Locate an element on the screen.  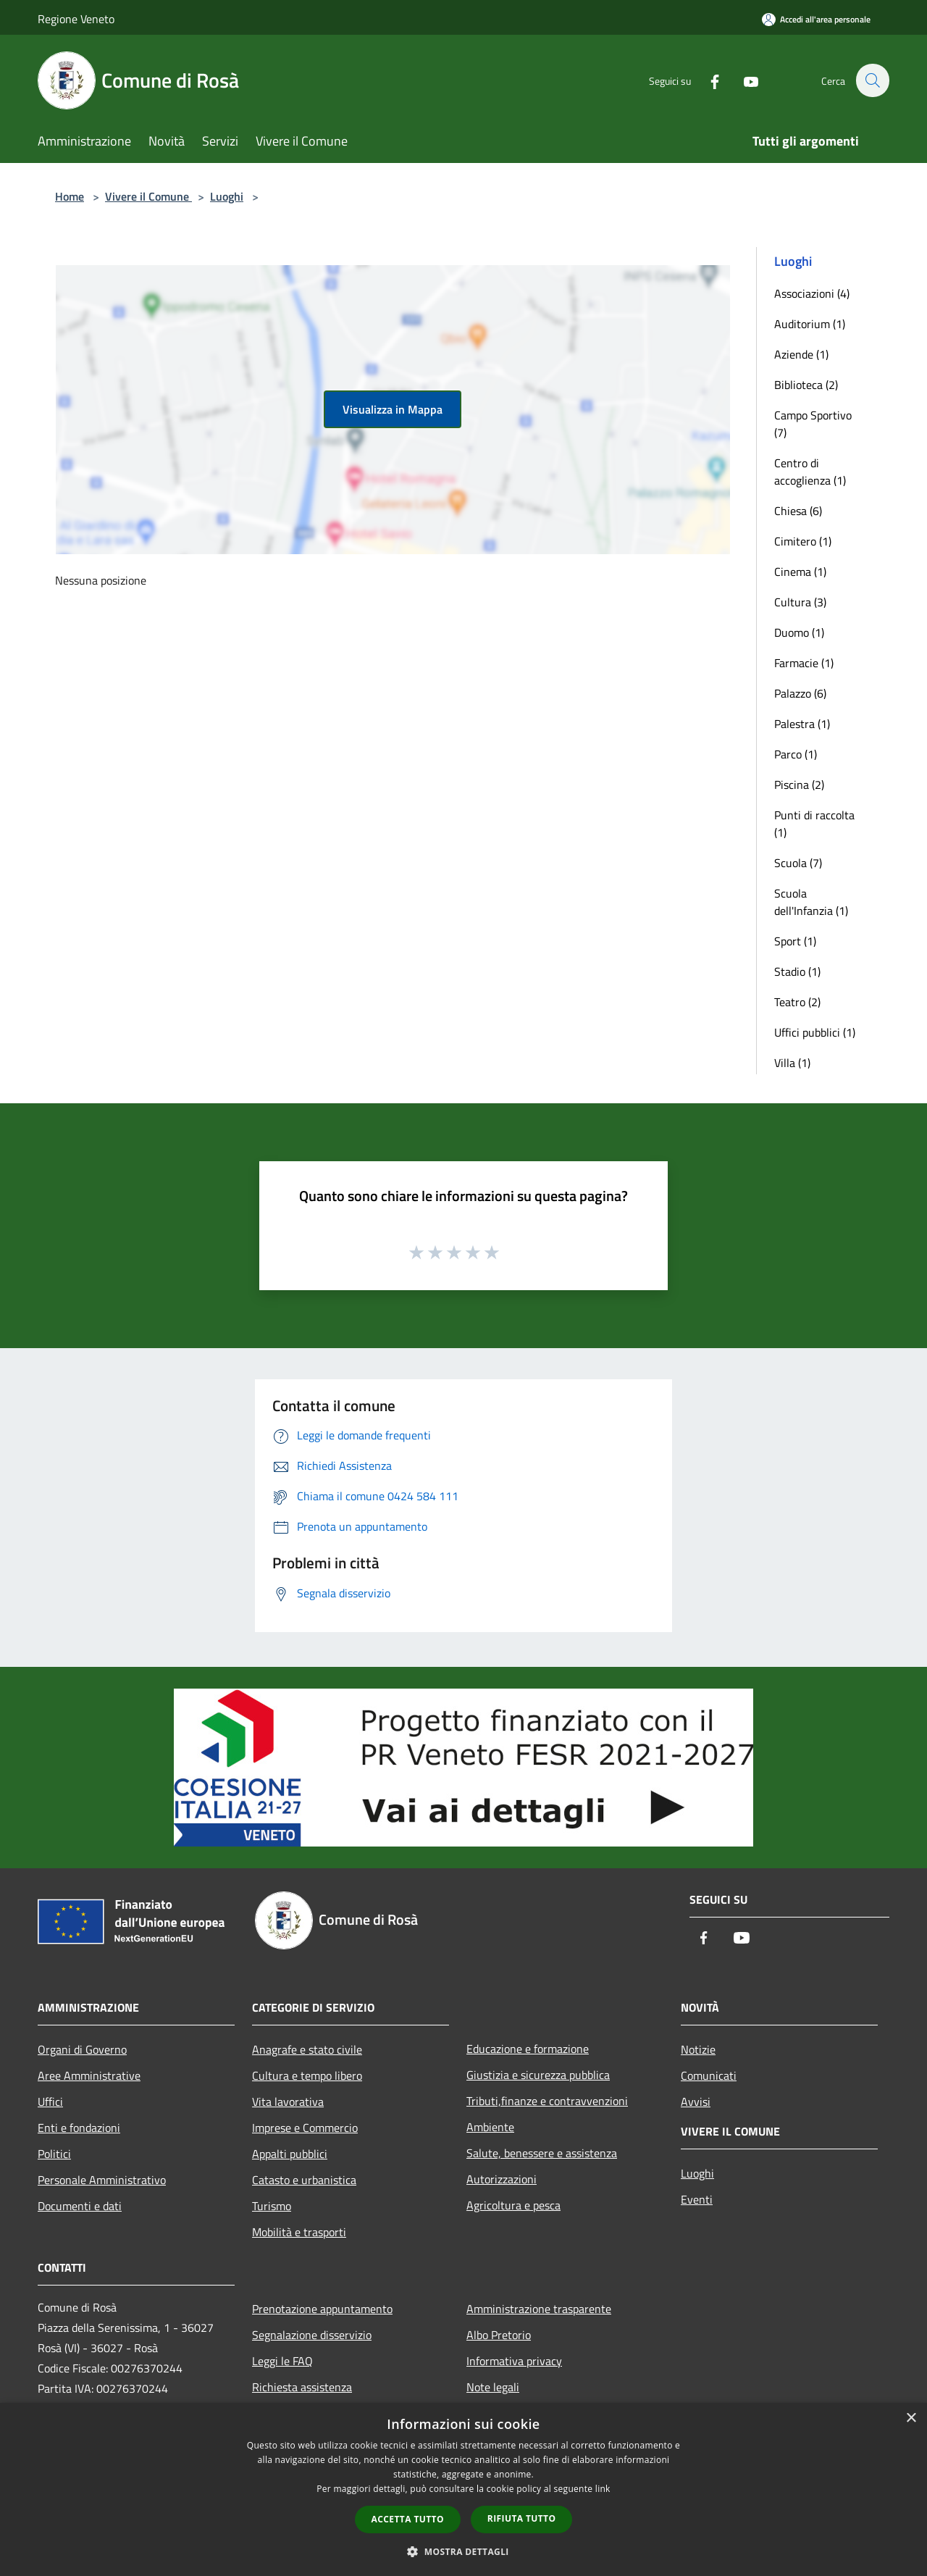
Organi di Governo is located at coordinates (82, 2049).